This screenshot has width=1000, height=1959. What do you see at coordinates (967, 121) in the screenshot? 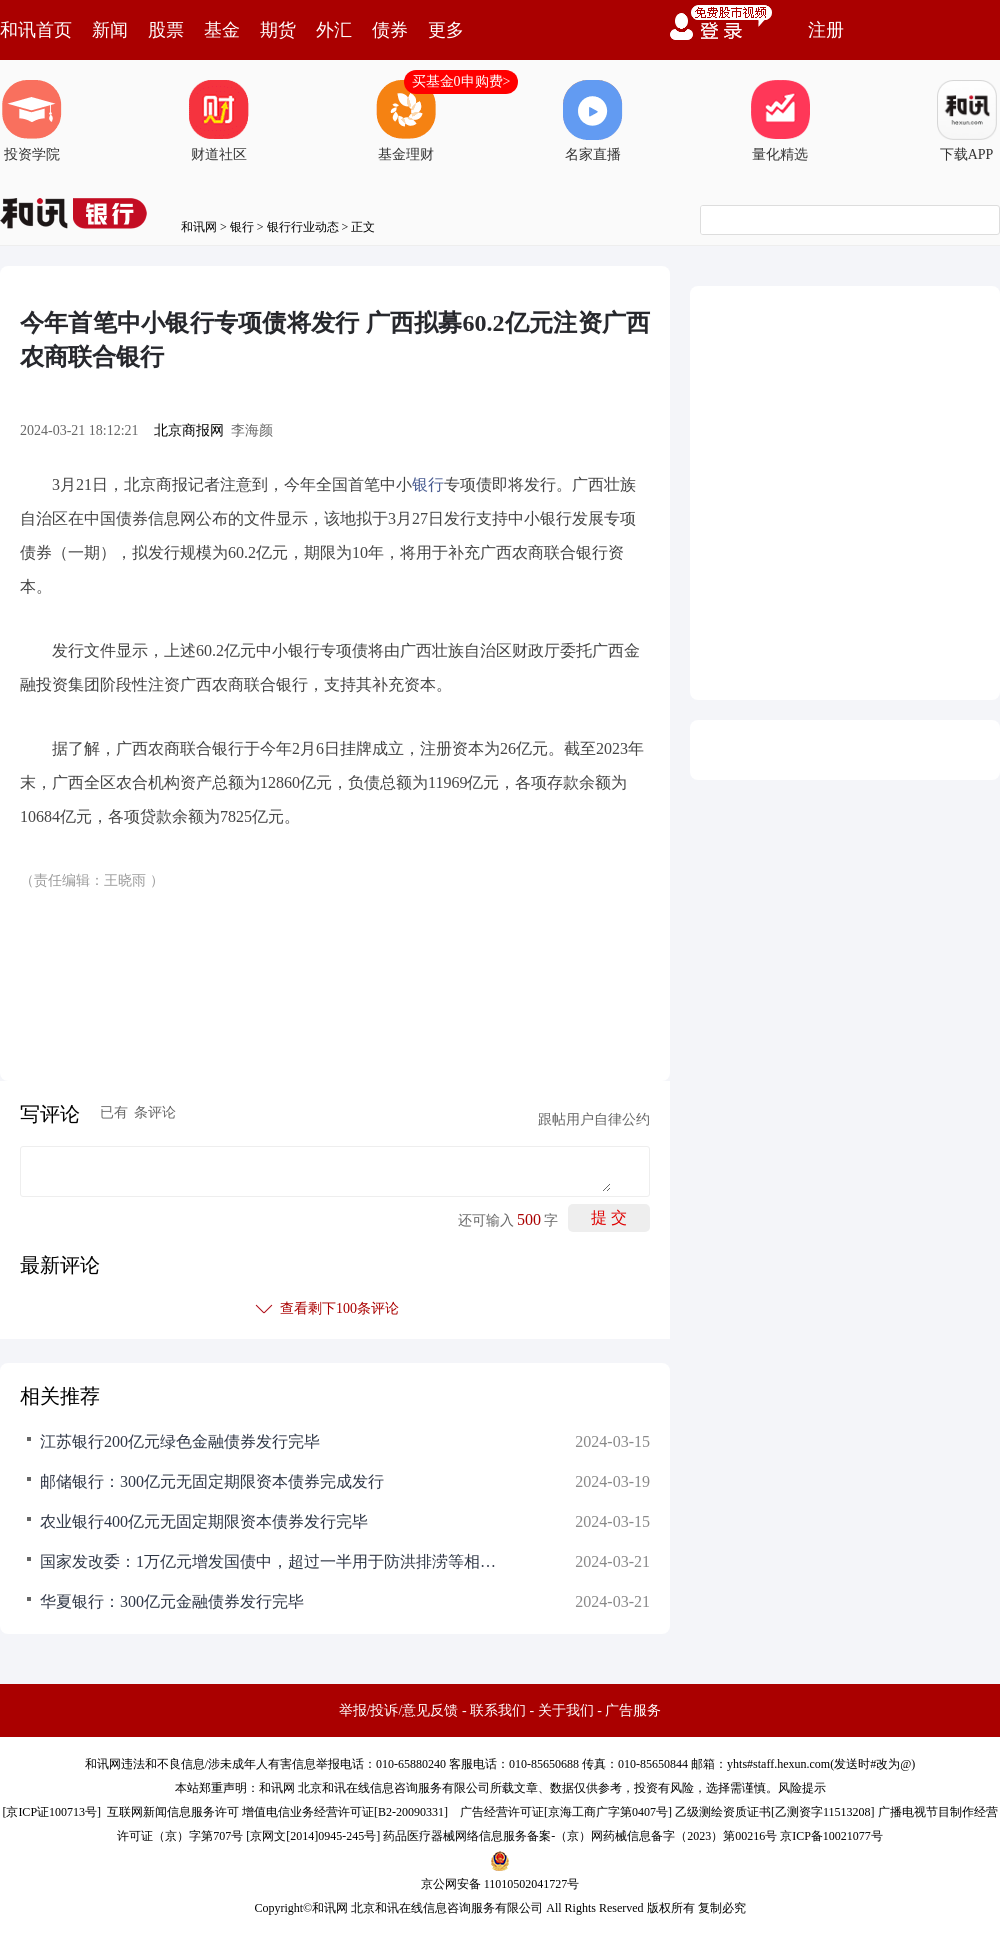
I see `下载APP` at bounding box center [967, 121].